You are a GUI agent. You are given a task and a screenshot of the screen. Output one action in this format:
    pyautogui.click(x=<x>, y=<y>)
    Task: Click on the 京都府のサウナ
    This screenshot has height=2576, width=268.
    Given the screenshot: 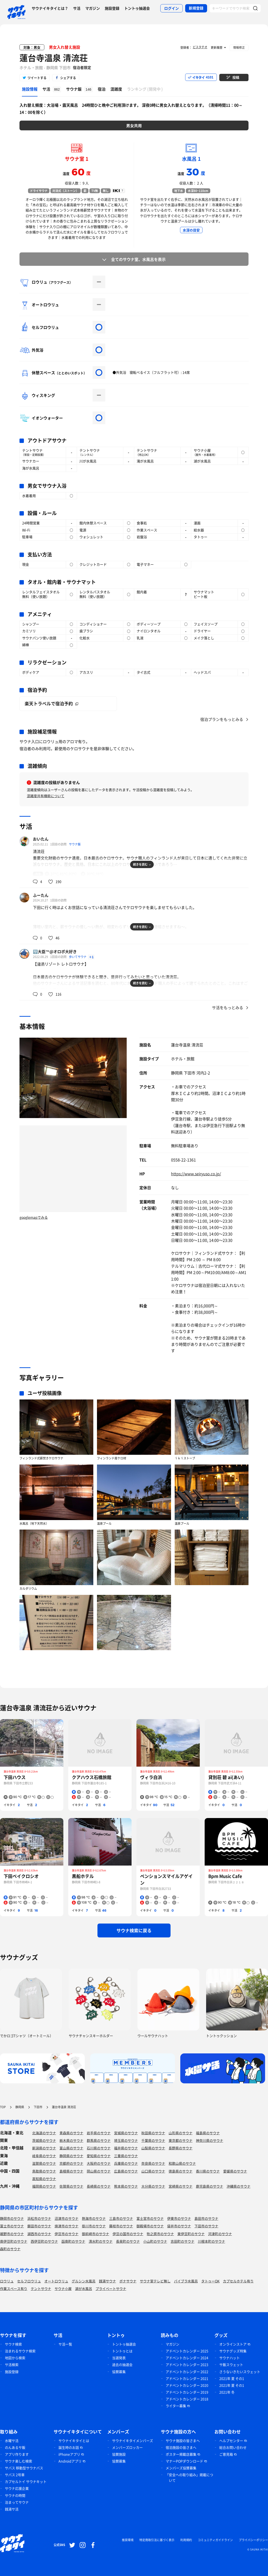 What is the action you would take?
    pyautogui.click(x=71, y=2163)
    